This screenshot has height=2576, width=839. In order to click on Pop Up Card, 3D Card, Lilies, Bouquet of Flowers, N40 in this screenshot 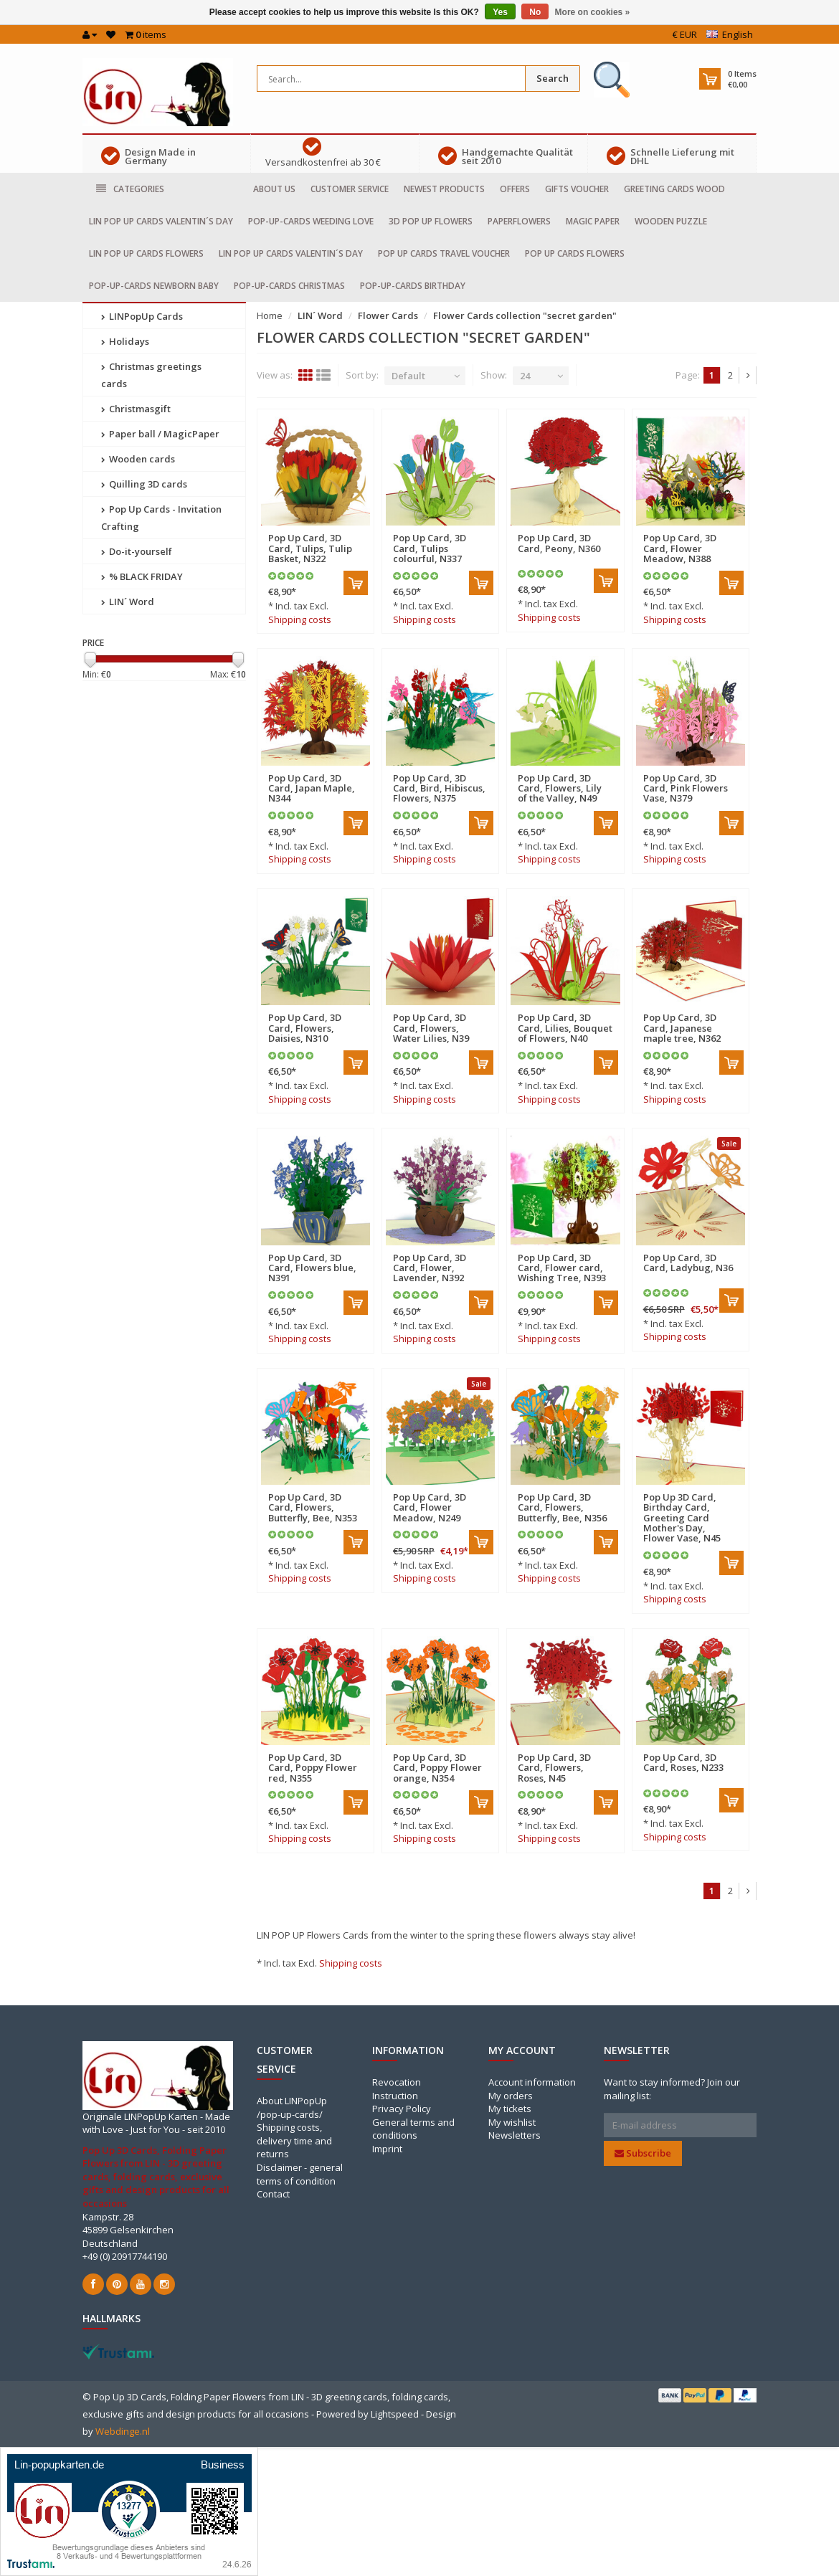, I will do `click(565, 1028)`.